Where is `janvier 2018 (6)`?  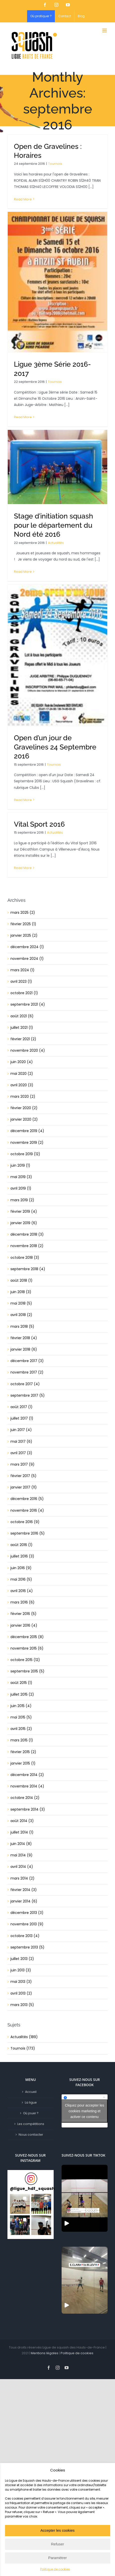 janvier 2018 (6) is located at coordinates (23, 1349).